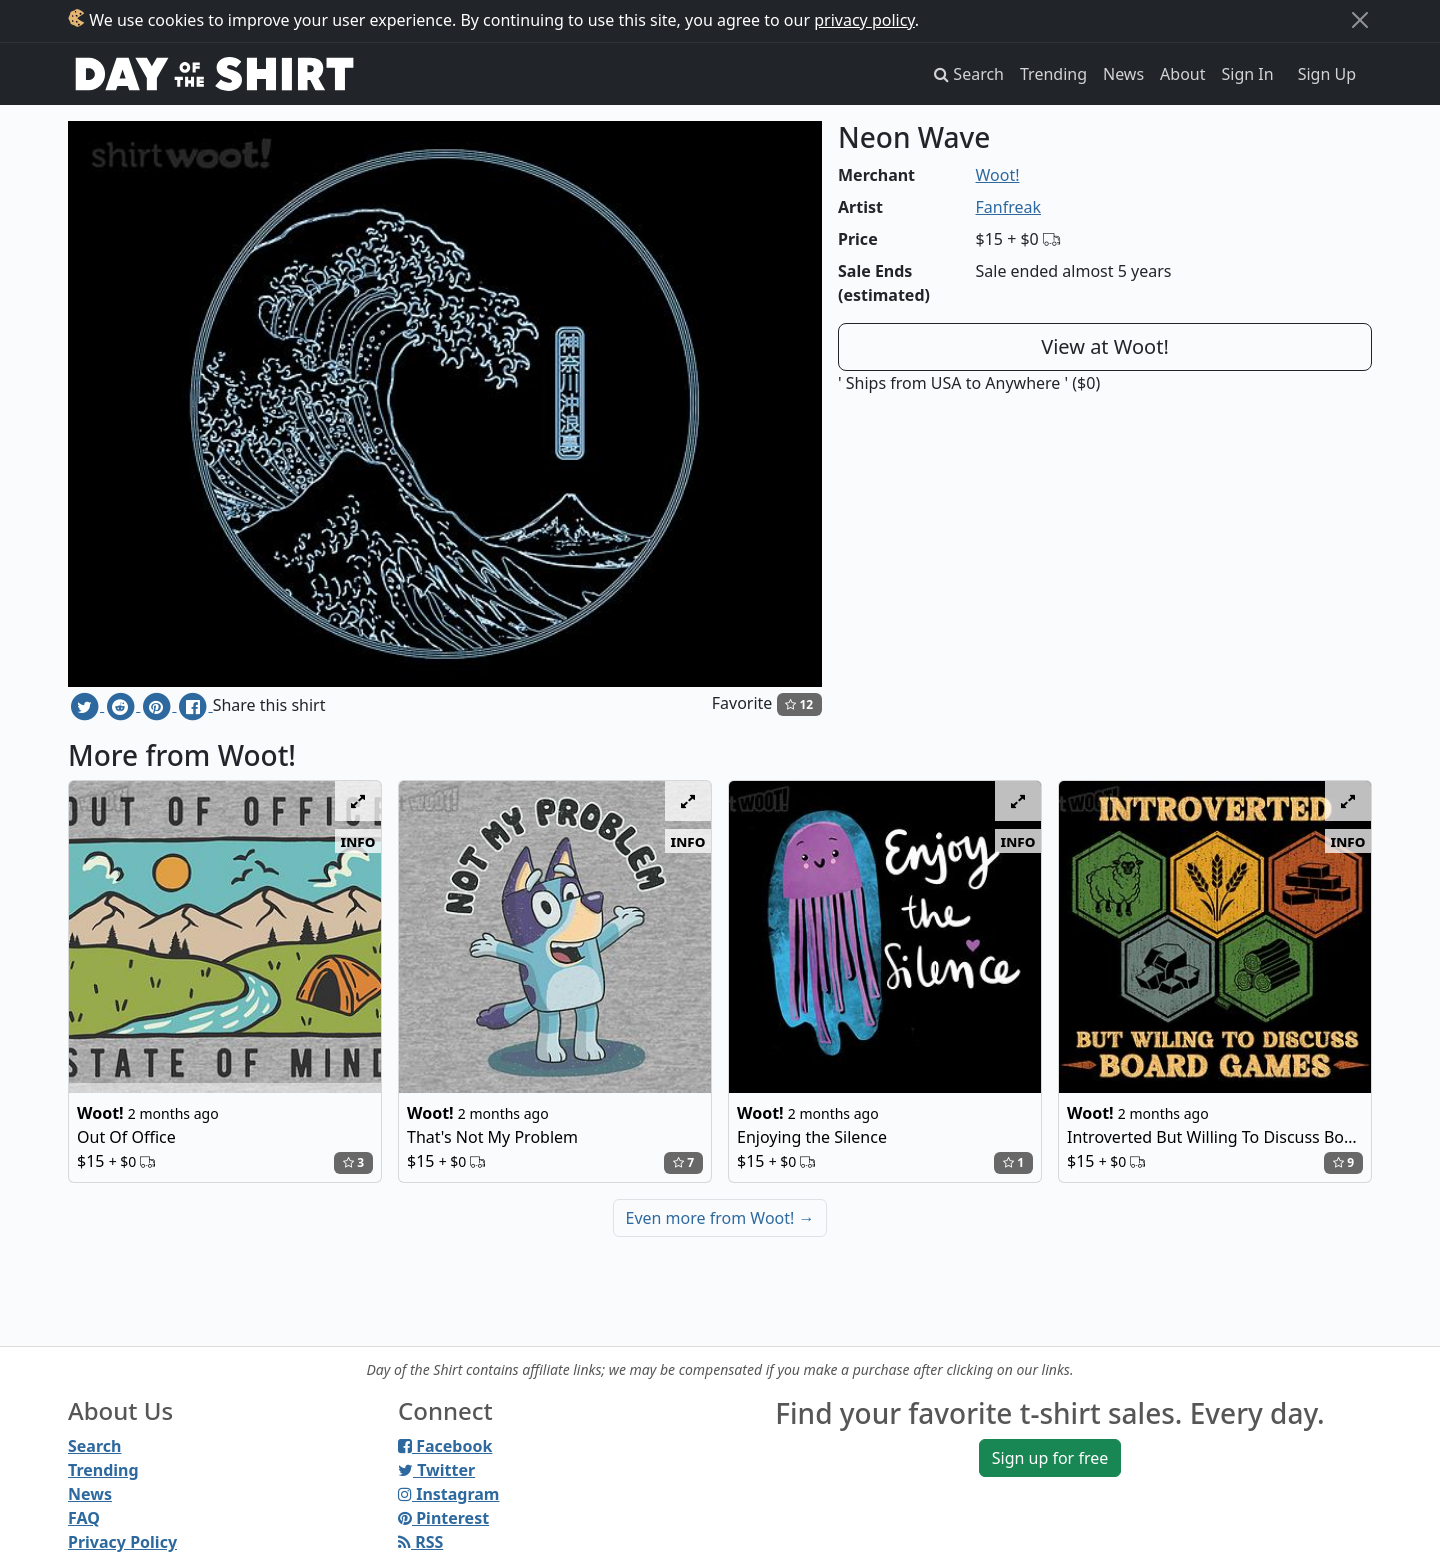  Describe the element at coordinates (420, 1542) in the screenshot. I see `RSS` at that location.